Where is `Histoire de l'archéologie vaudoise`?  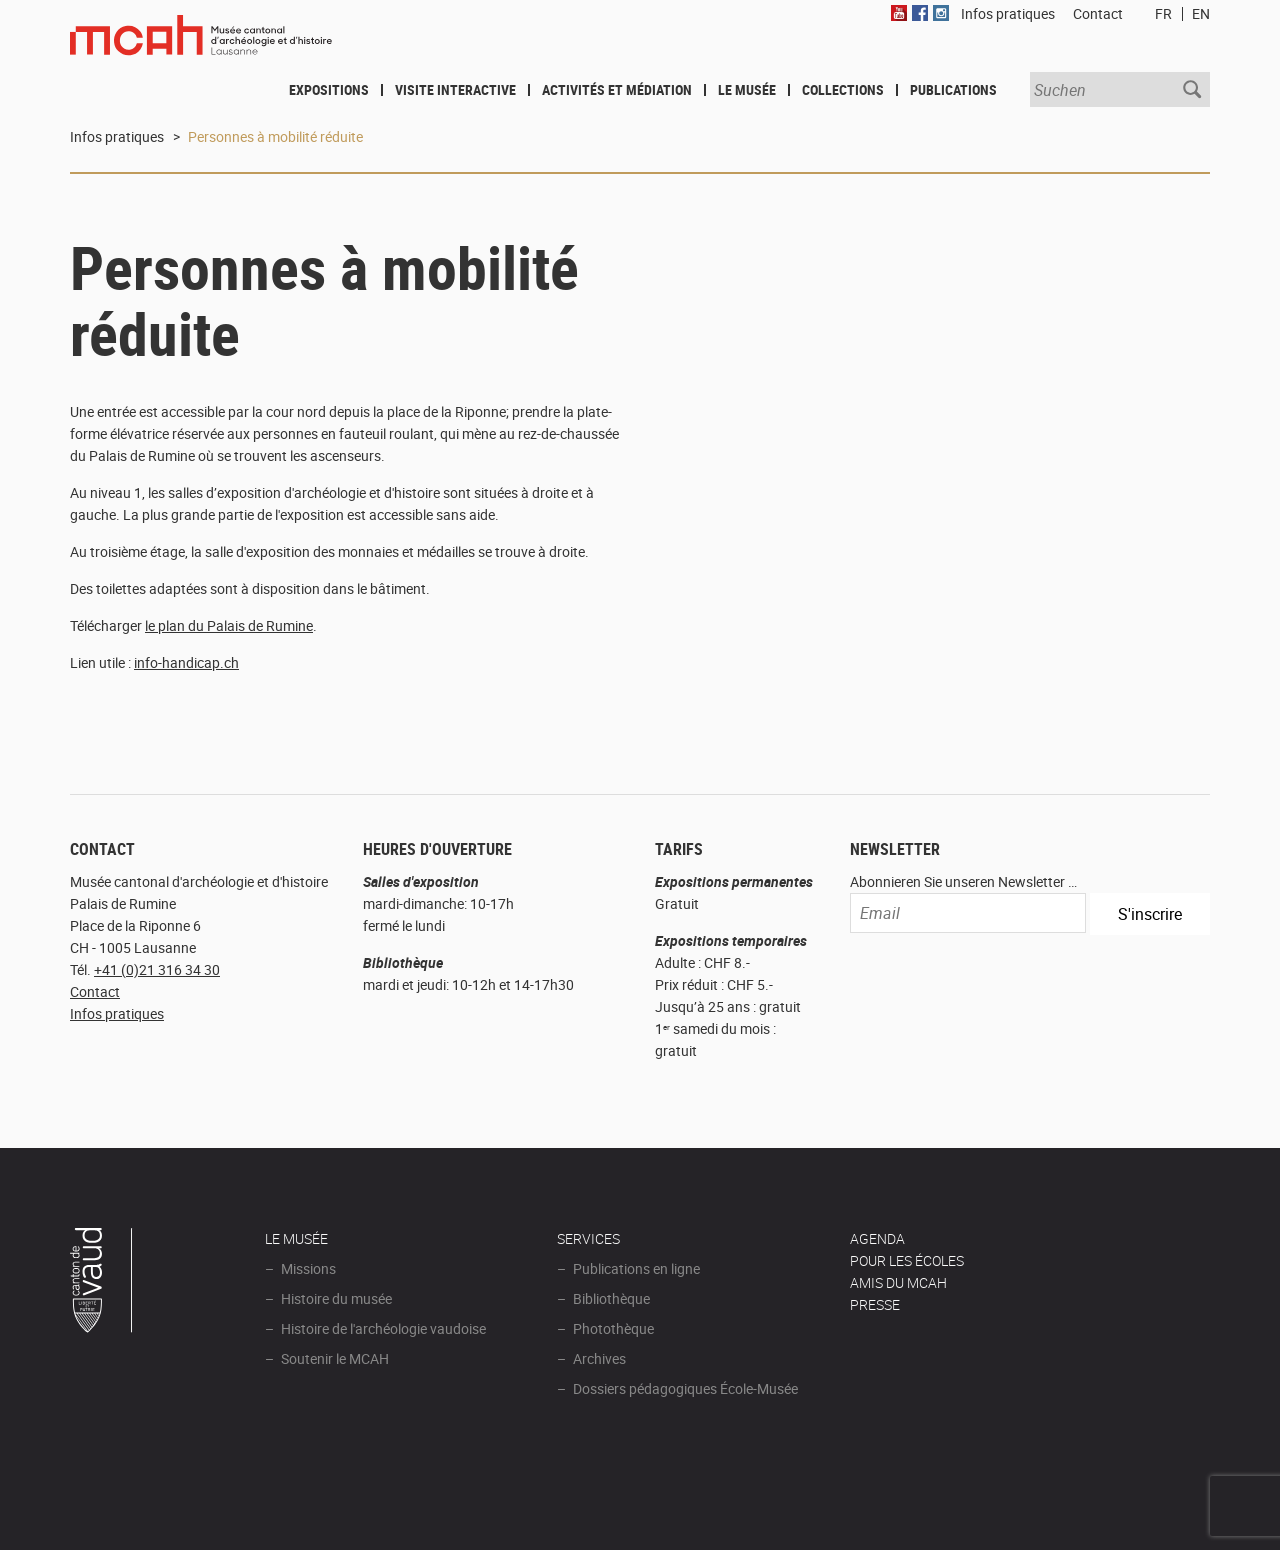 Histoire de l'archéologie vaudoise is located at coordinates (383, 1328).